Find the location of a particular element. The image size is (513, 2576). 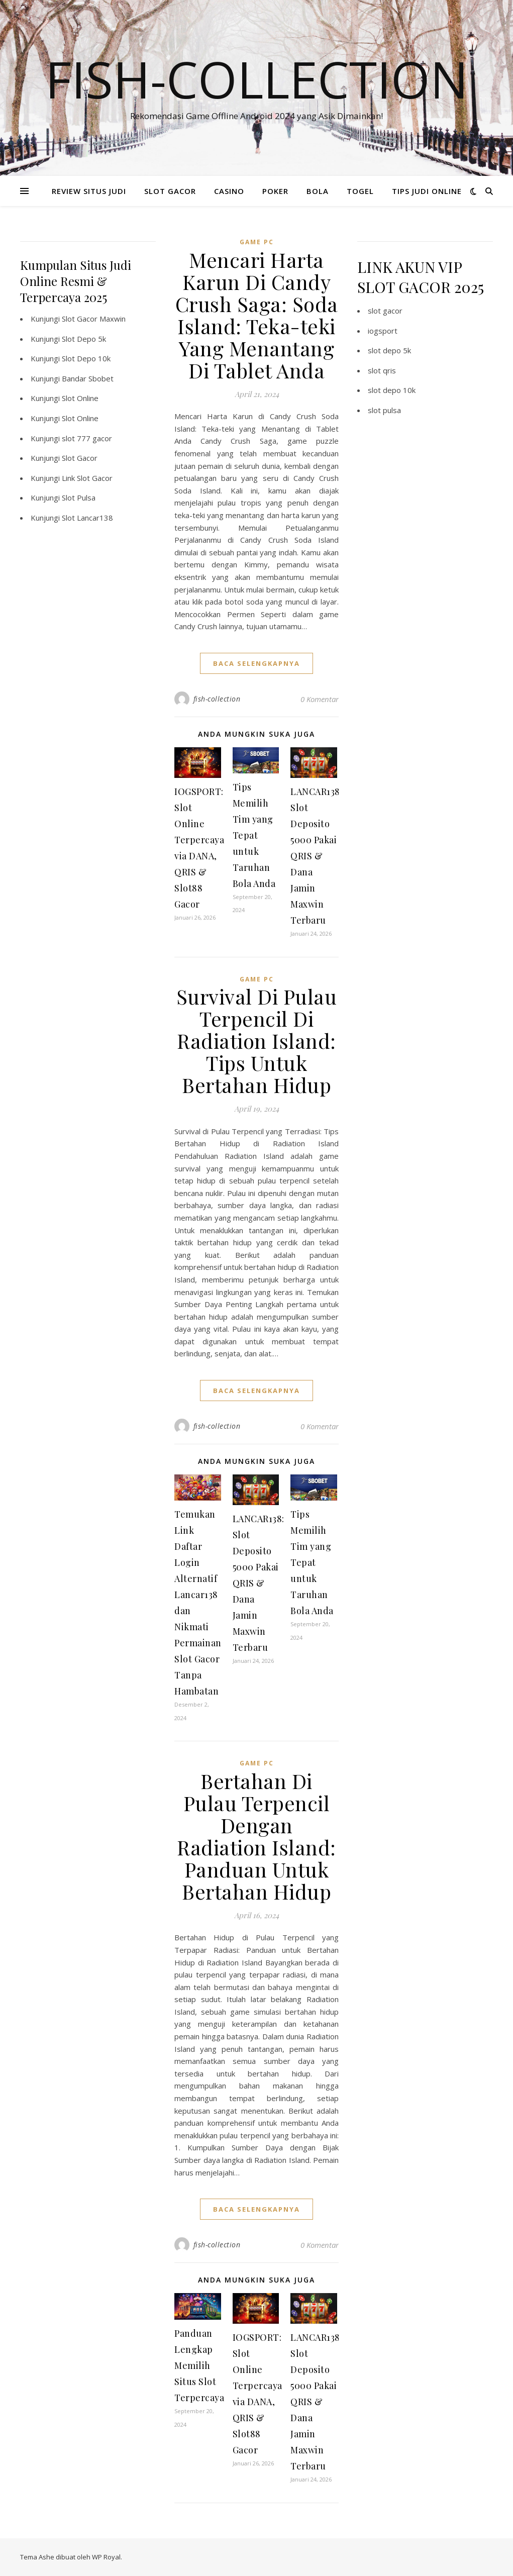

LANCAR138: Slot Deposito 5000 Pakai QRIS & Dana Jamin Maxwin Terbaru is located at coordinates (316, 855).